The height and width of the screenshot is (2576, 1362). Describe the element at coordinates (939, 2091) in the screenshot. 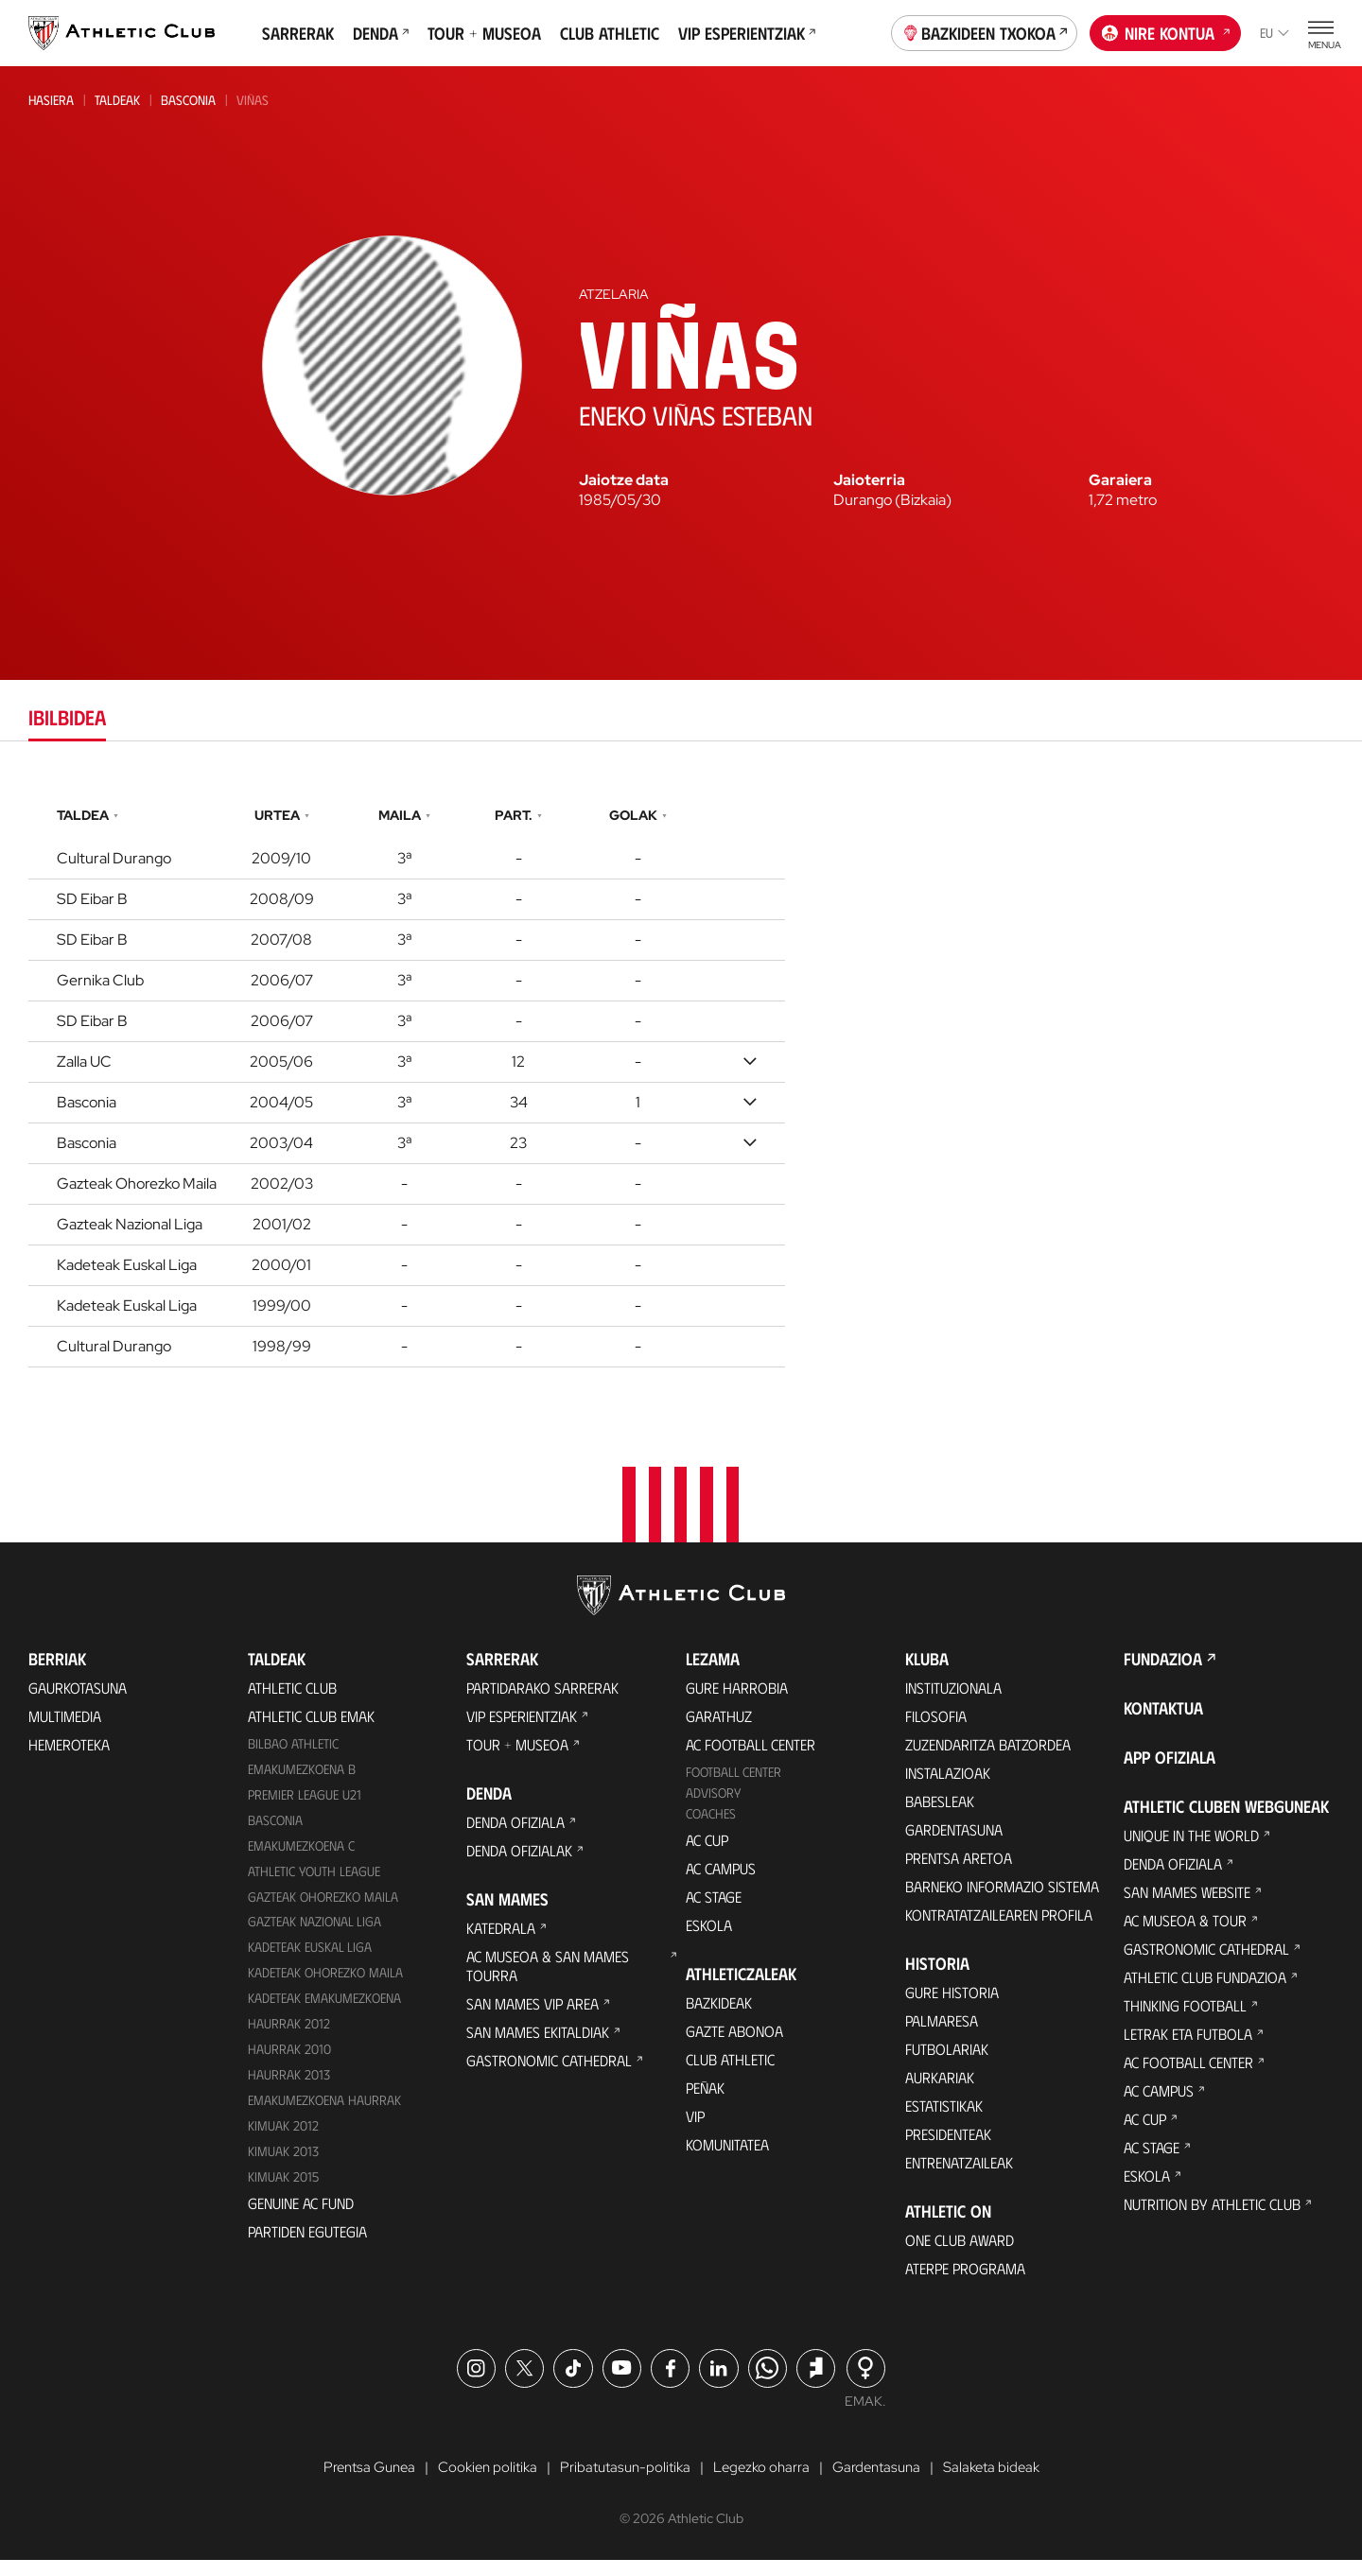

I see `Aurkariak` at that location.